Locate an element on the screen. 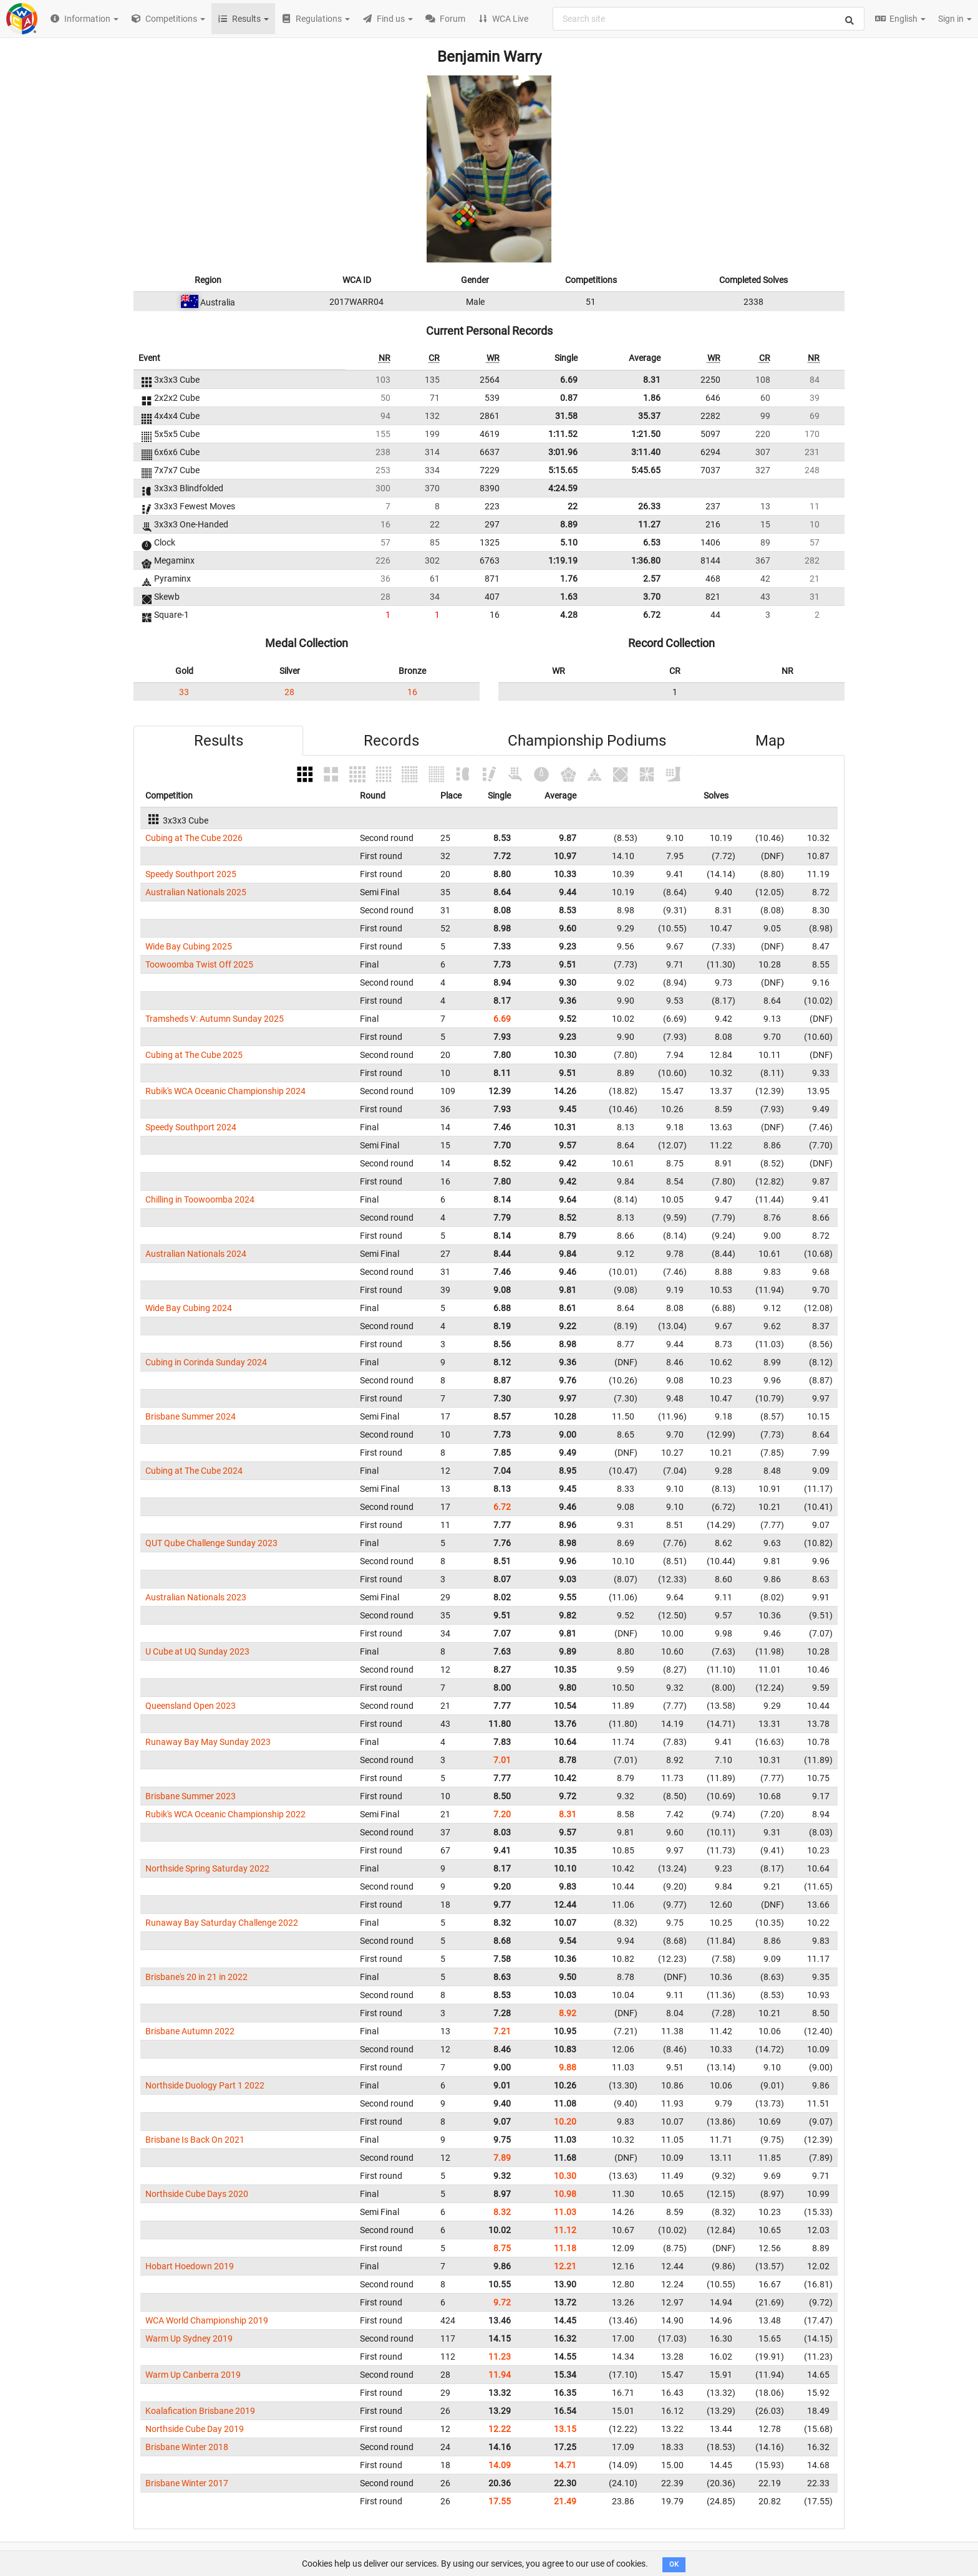 The image size is (978, 2576). 31.58 is located at coordinates (566, 416).